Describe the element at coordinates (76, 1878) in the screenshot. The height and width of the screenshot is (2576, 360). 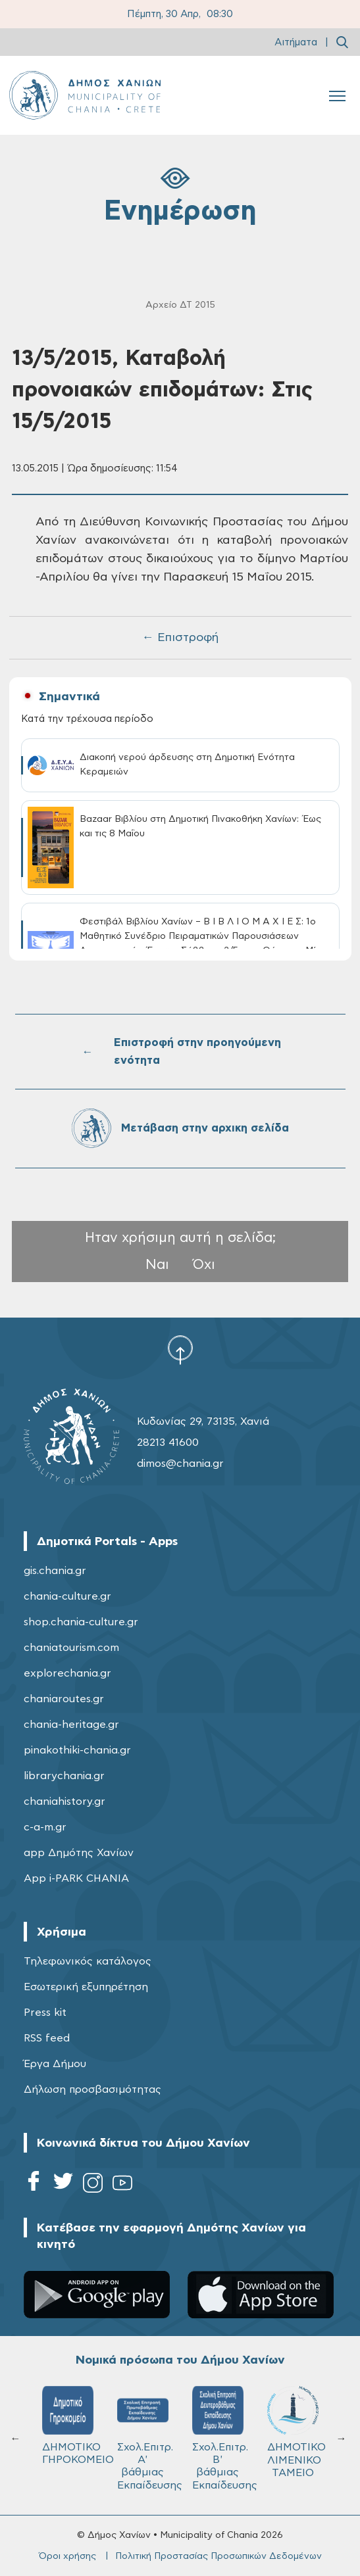
I see `App i-PARK CHANIA` at that location.